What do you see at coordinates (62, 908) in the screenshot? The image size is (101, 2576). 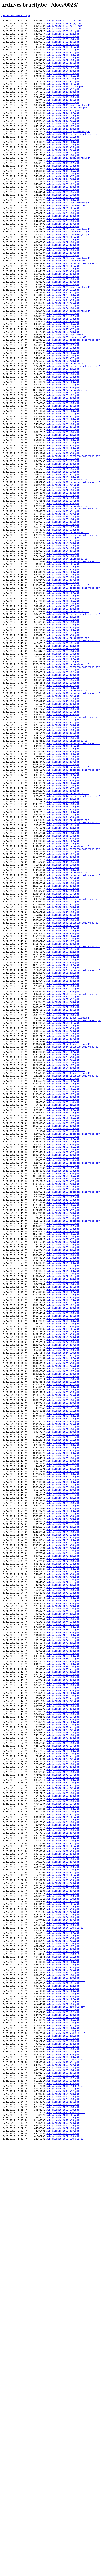 I see `AVB_patente_1842_s06.pdf` at bounding box center [62, 908].